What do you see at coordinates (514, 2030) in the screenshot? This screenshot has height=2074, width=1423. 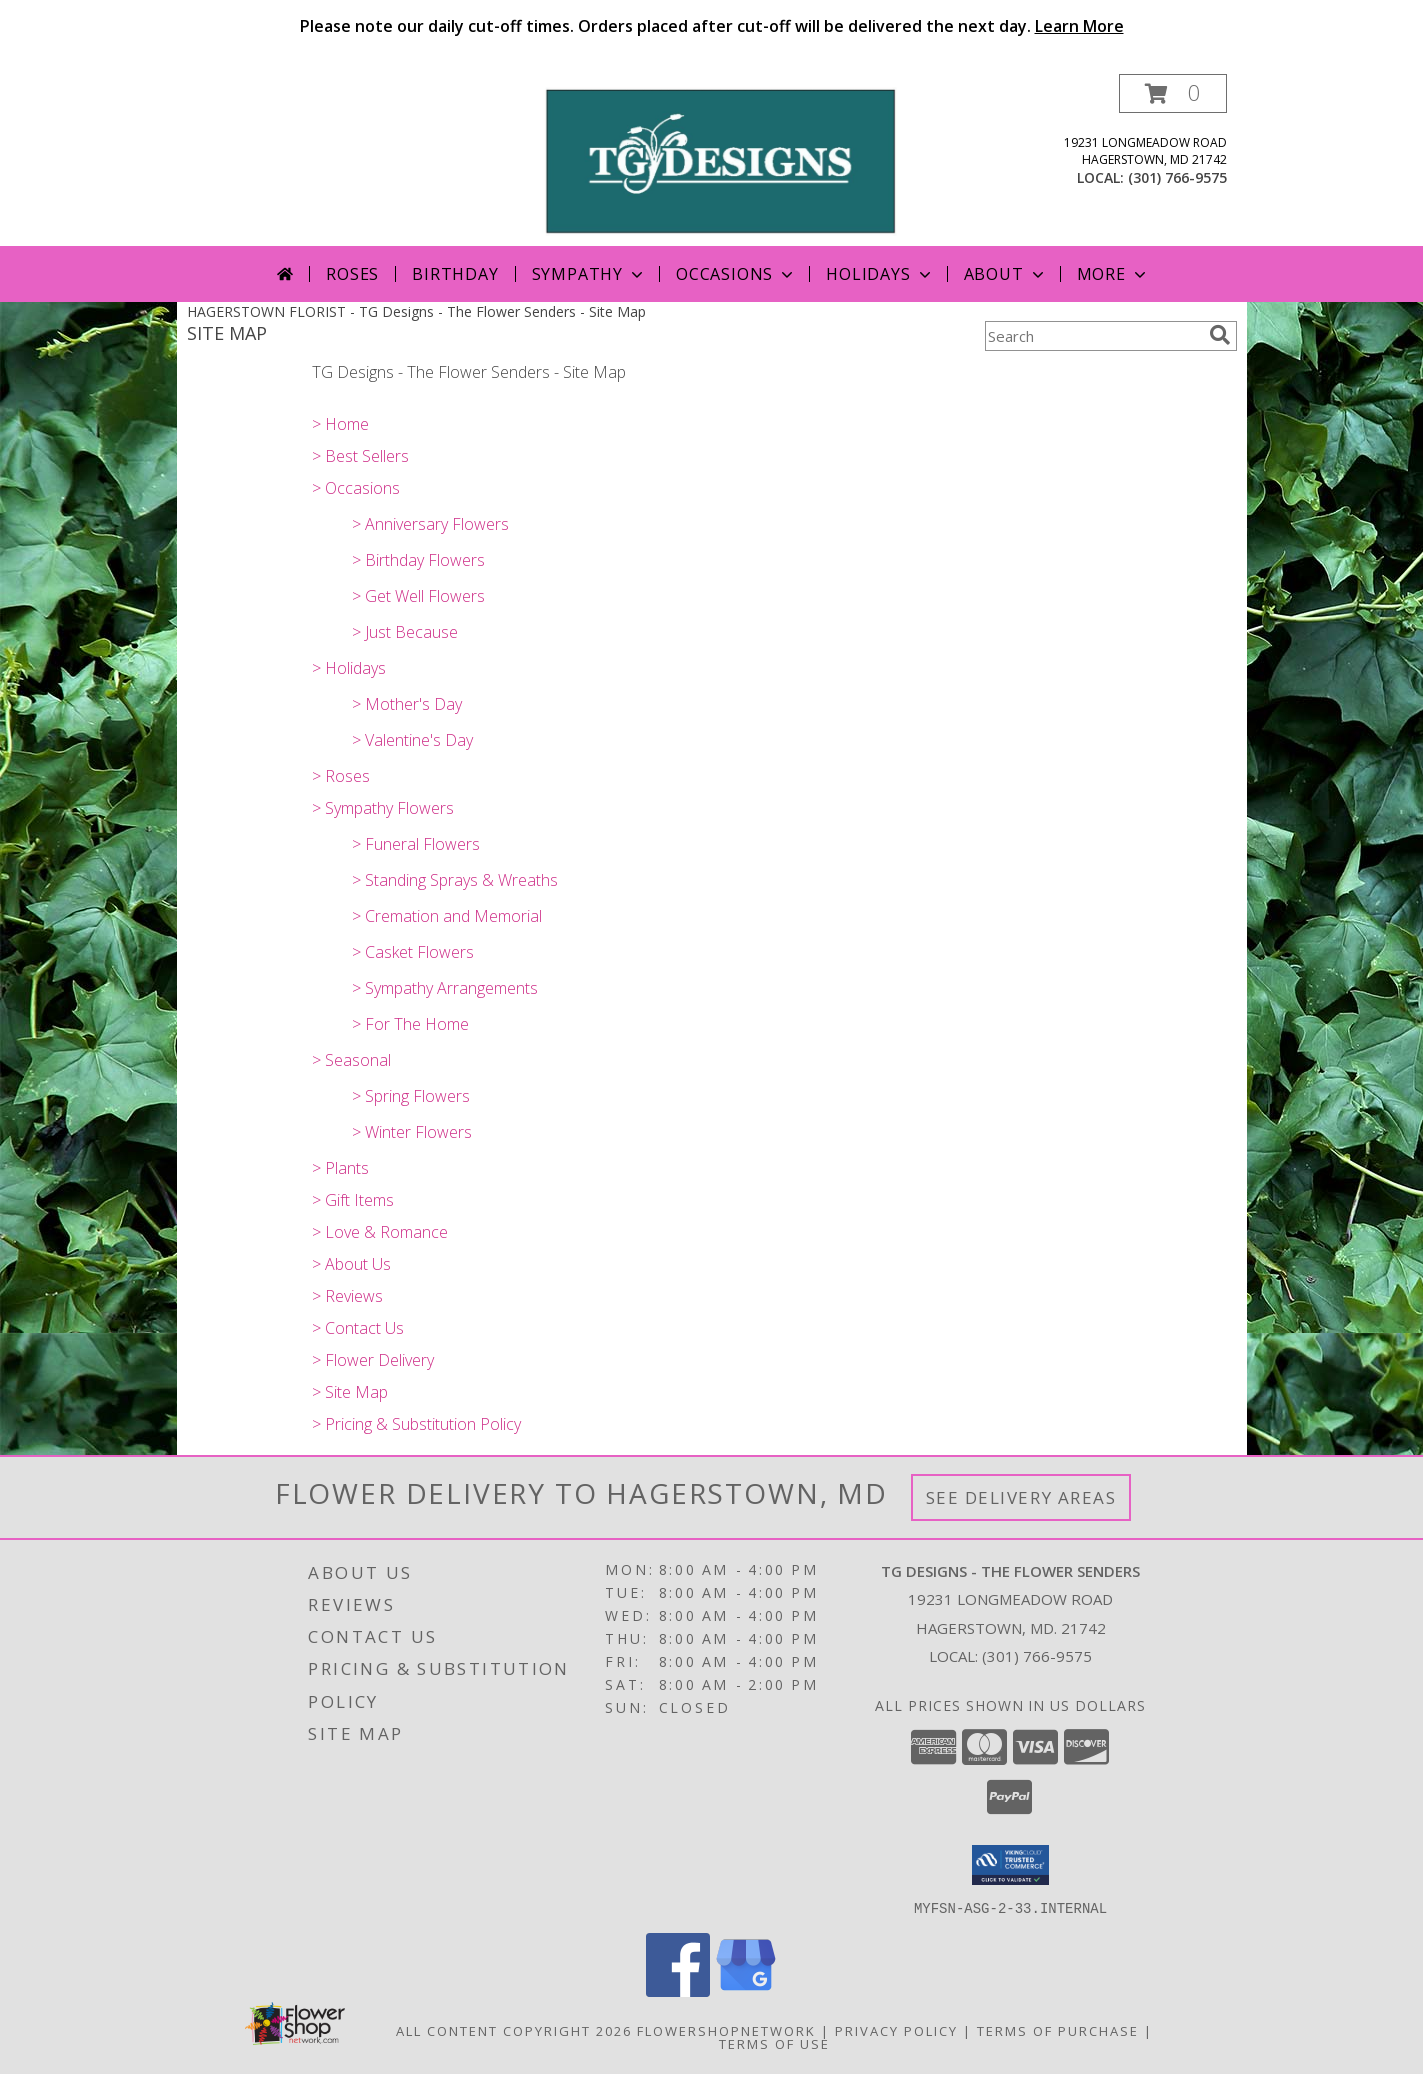 I see `All Content Copyright 2026 [Open Flower shop network terms of use in new window]` at bounding box center [514, 2030].